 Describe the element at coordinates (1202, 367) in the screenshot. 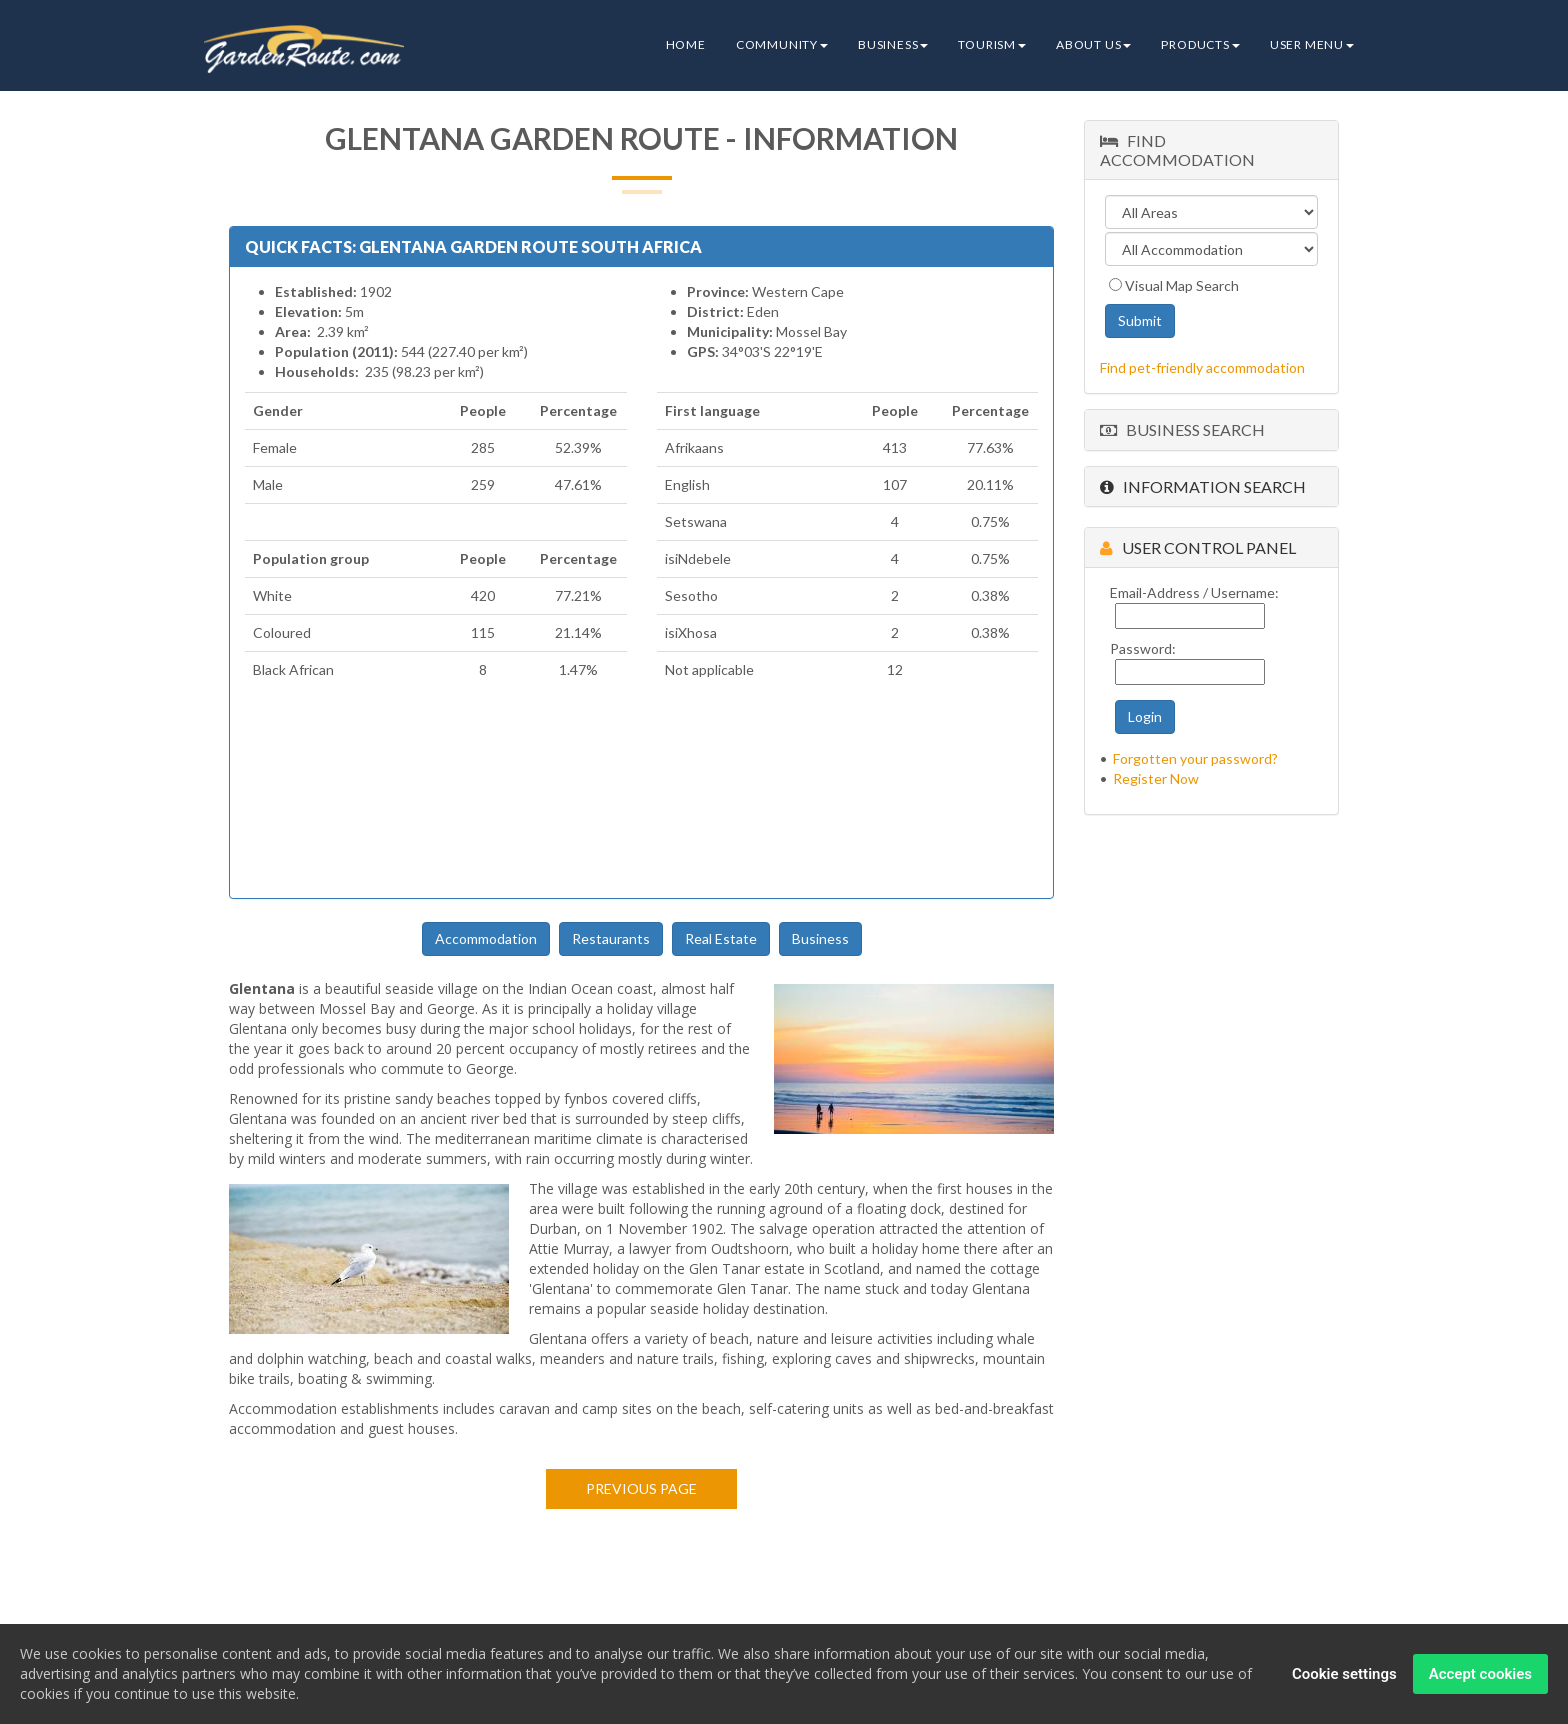

I see `Find pet-friendly accommodation` at that location.